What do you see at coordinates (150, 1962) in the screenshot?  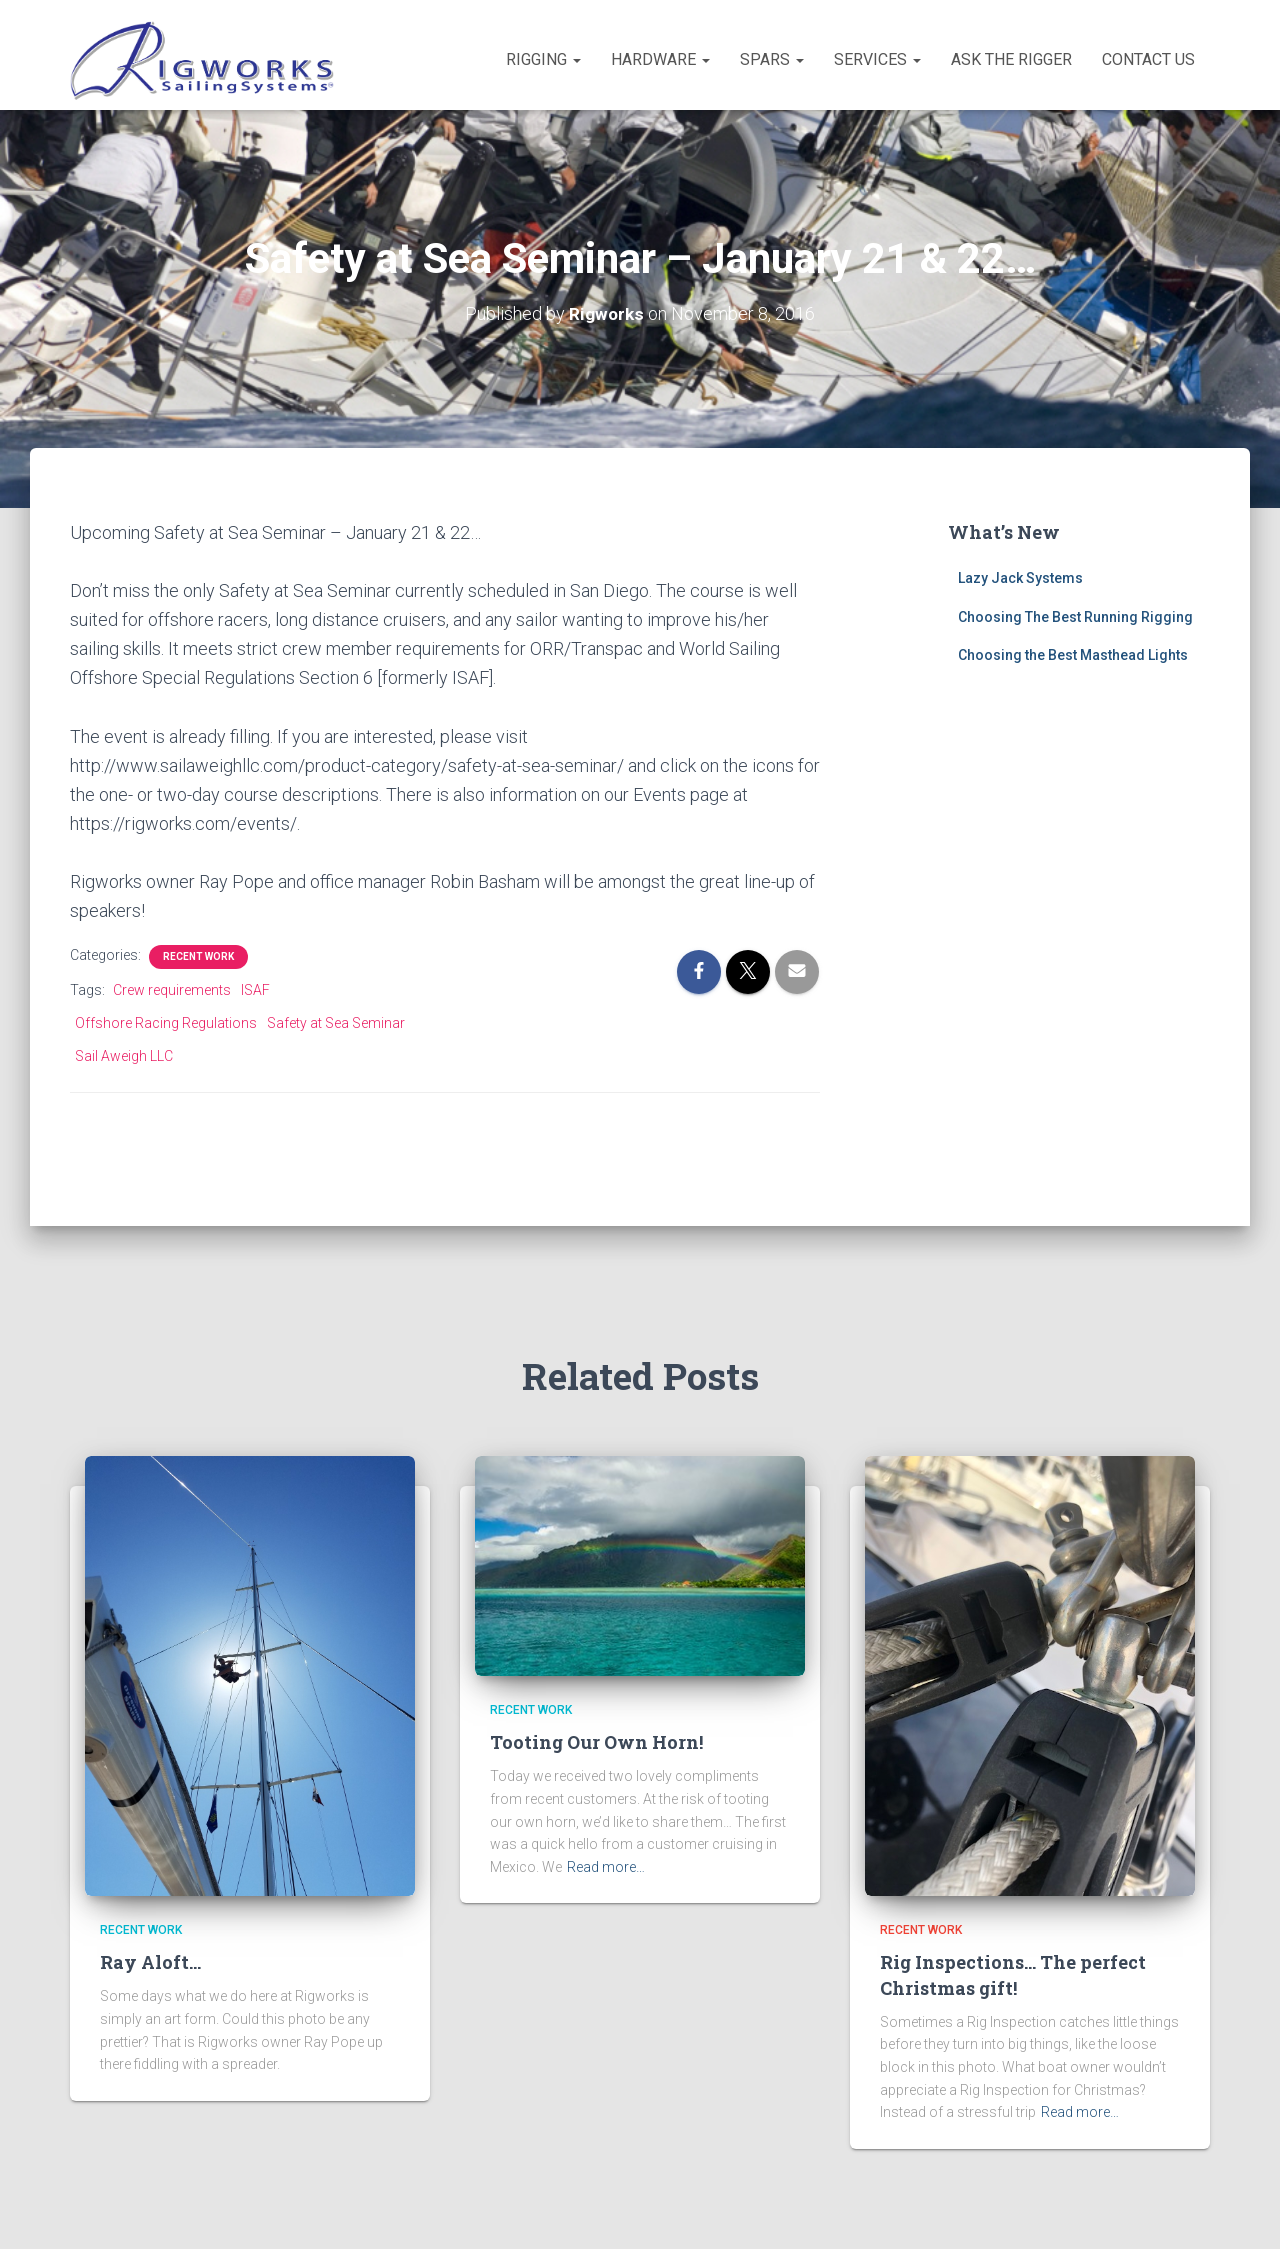 I see `Ray Aloft…` at bounding box center [150, 1962].